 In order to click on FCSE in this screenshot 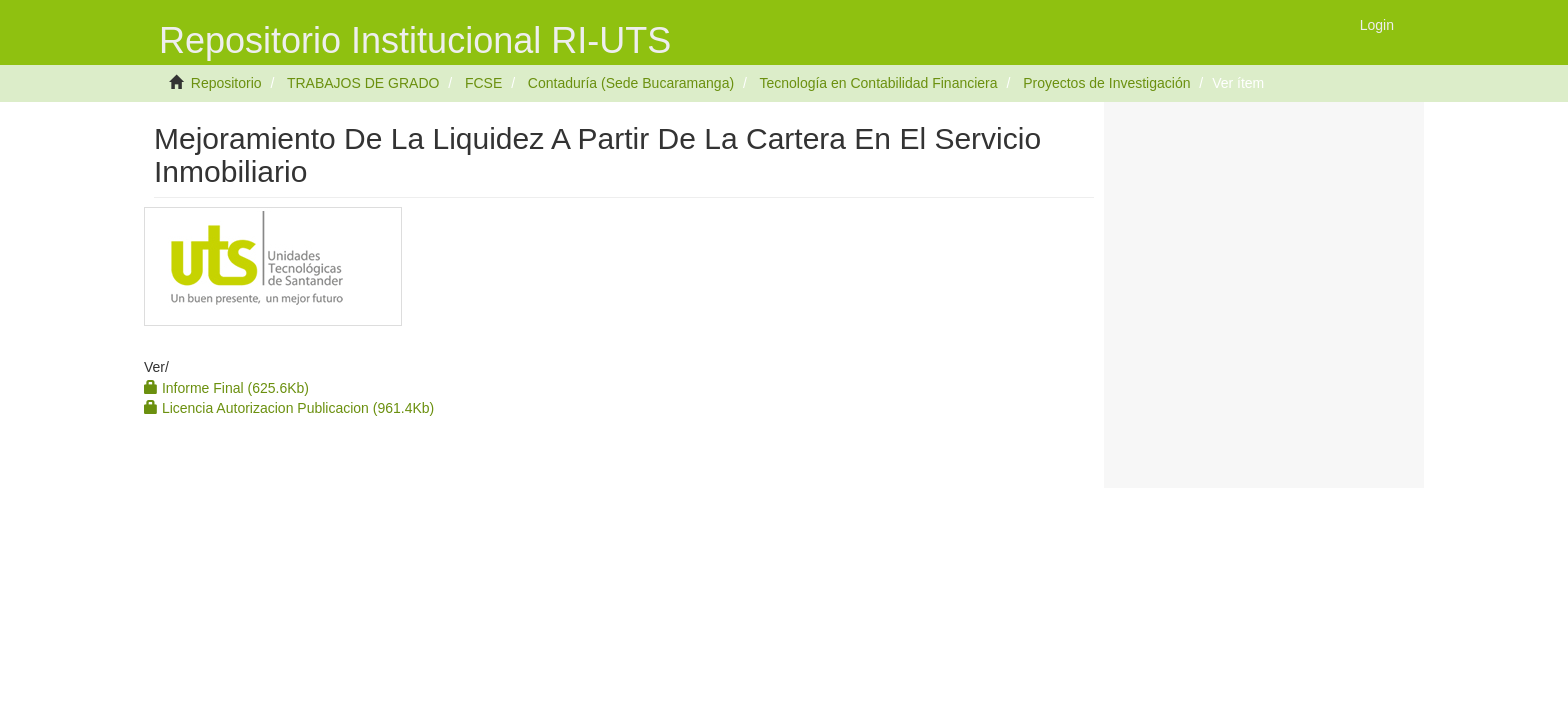, I will do `click(483, 83)`.